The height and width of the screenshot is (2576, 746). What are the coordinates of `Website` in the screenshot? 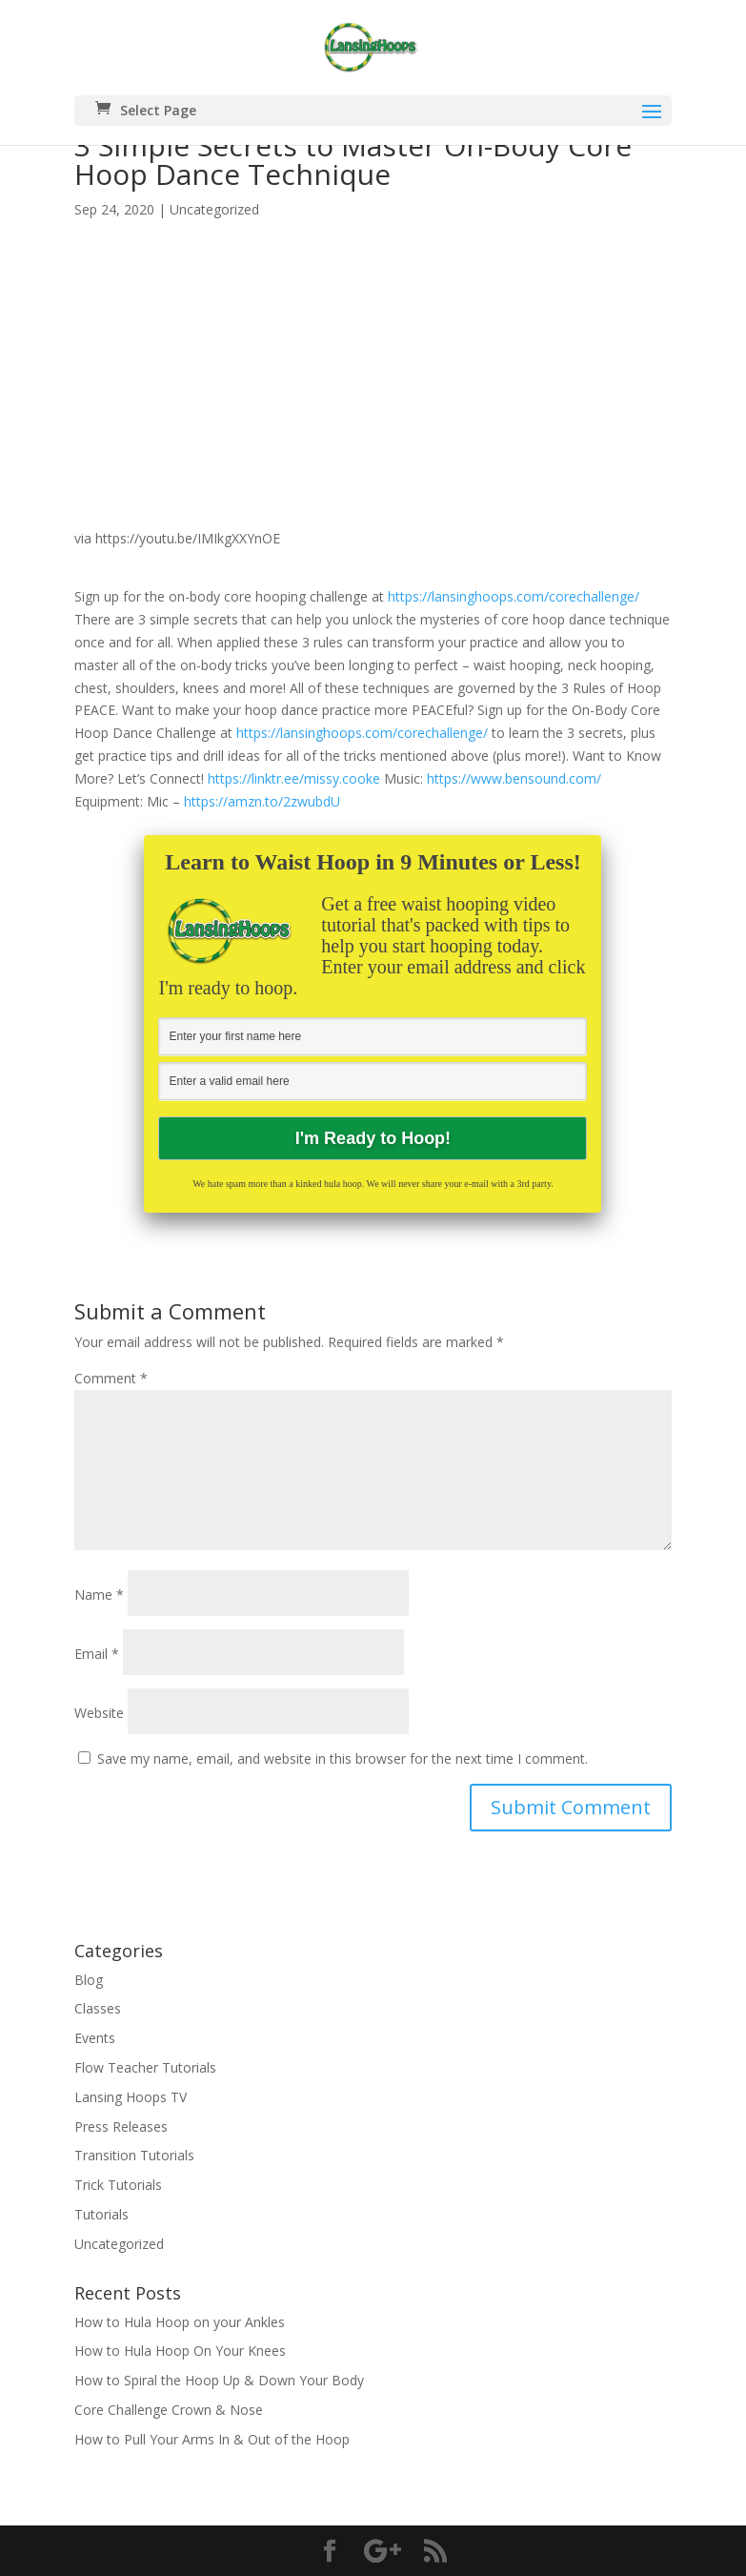 It's located at (99, 1713).